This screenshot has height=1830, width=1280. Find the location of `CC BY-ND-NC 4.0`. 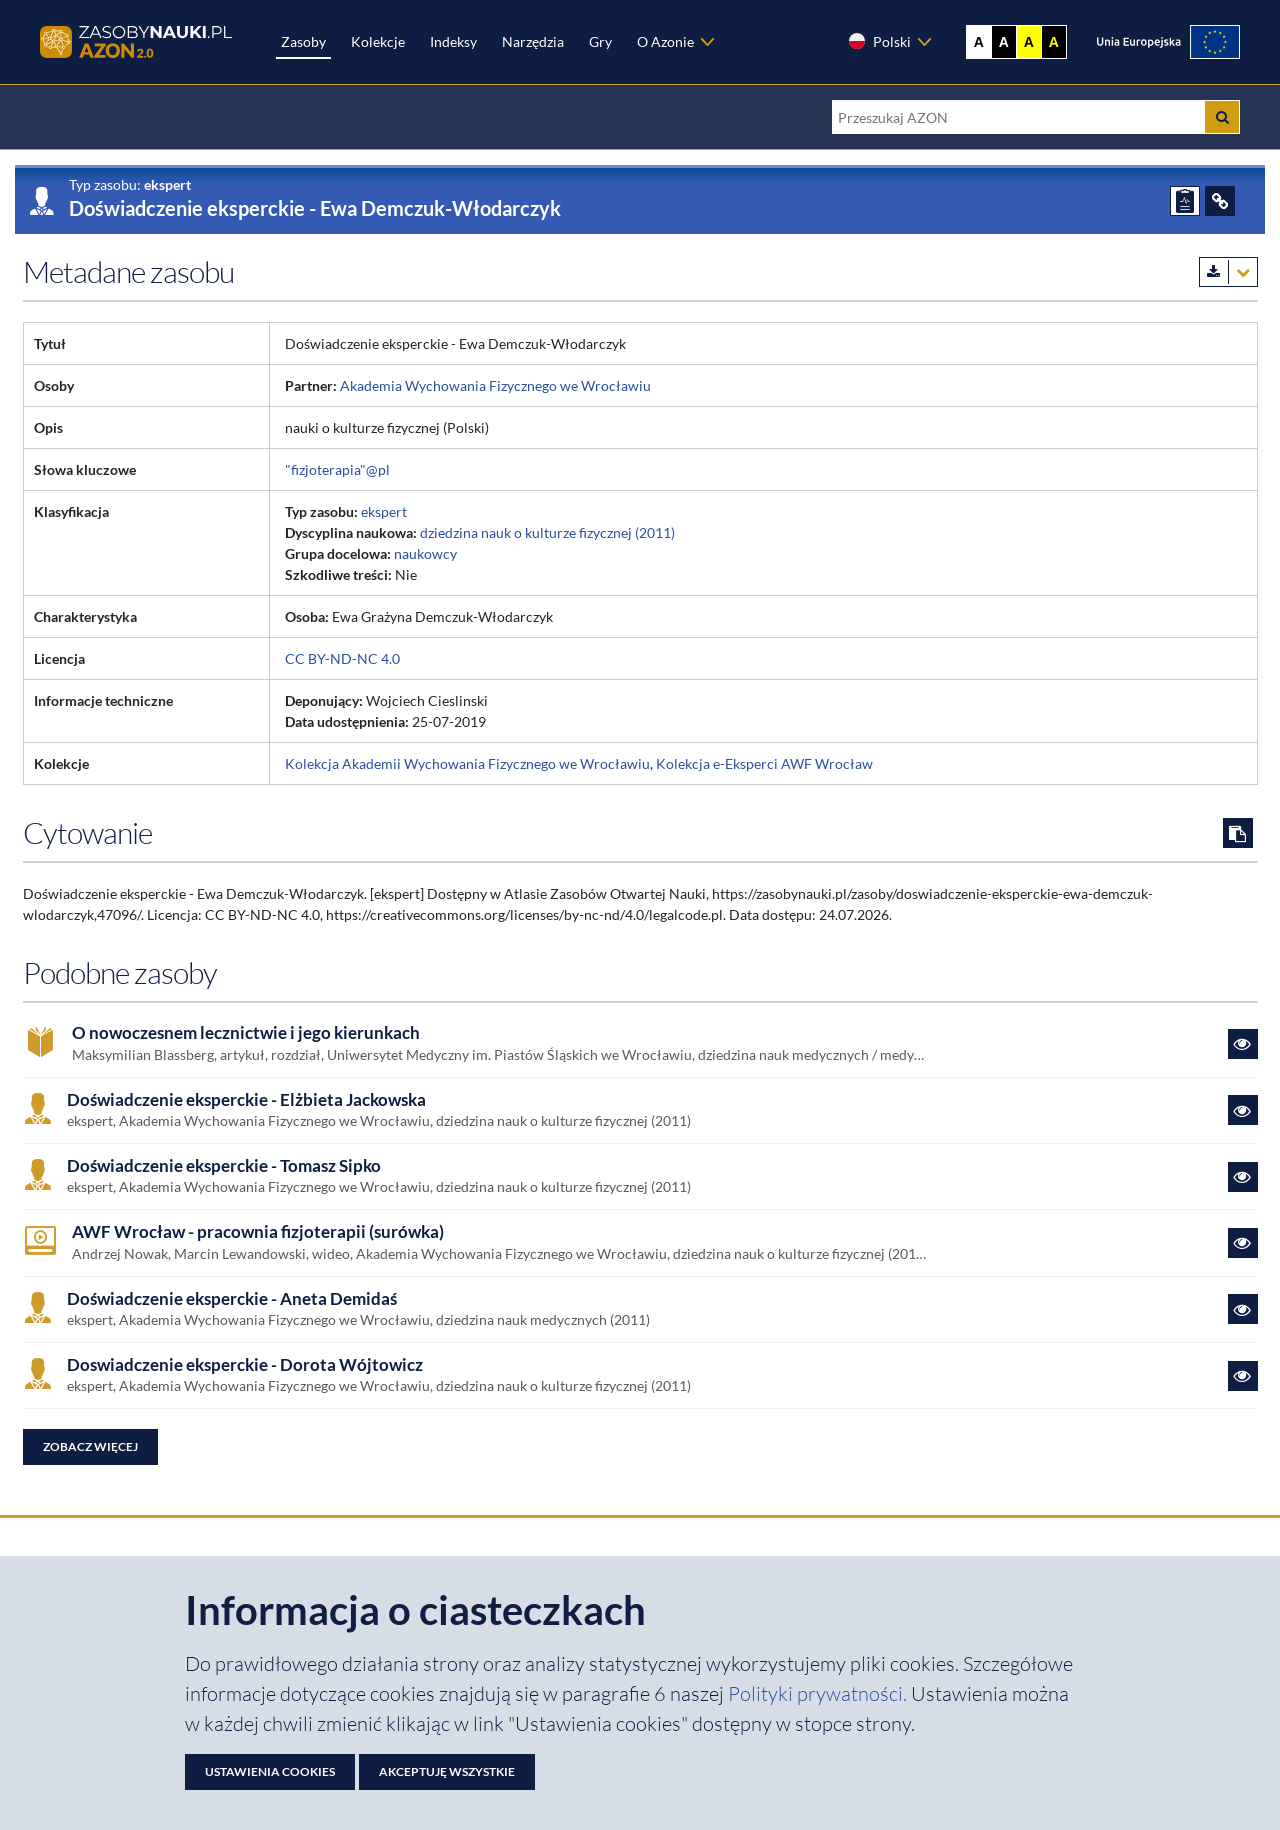

CC BY-ND-NC 4.0 is located at coordinates (342, 658).